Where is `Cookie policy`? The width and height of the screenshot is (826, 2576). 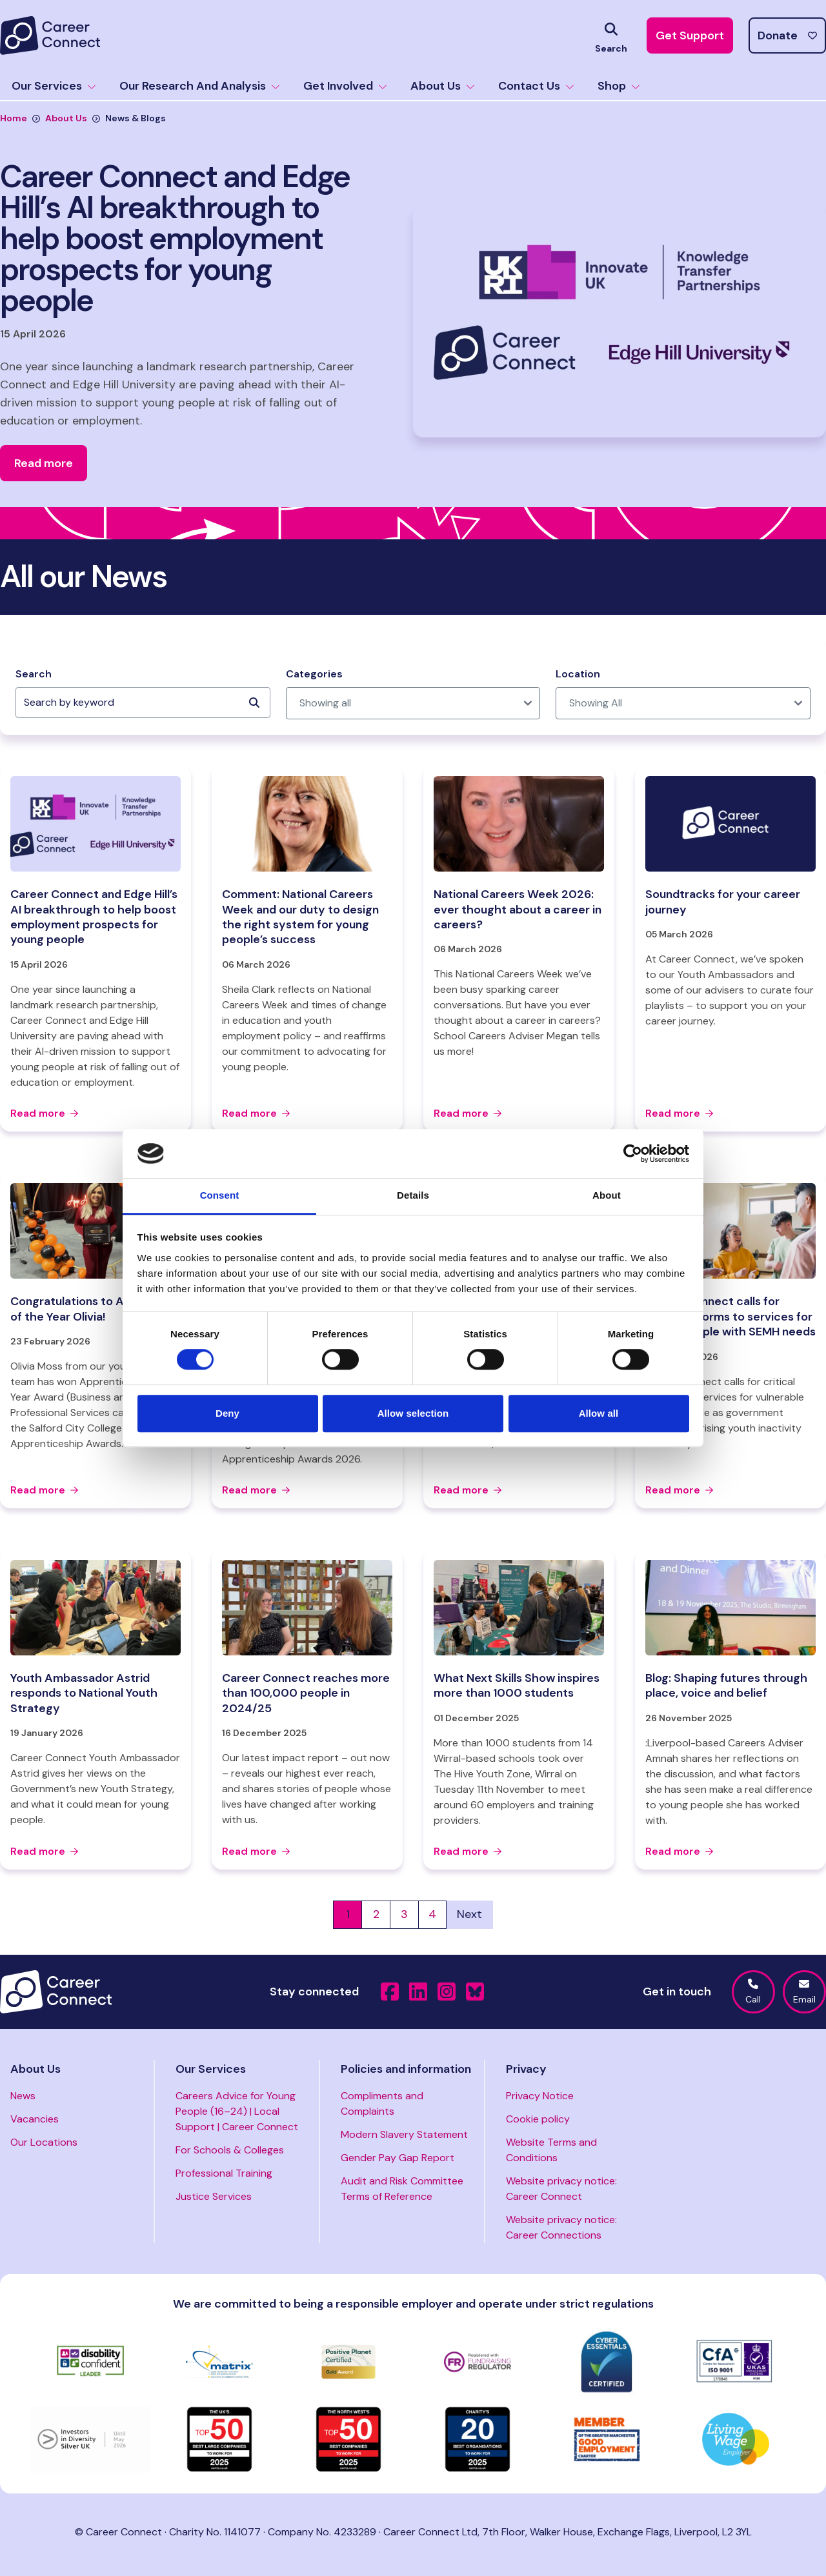
Cookie policy is located at coordinates (538, 2119).